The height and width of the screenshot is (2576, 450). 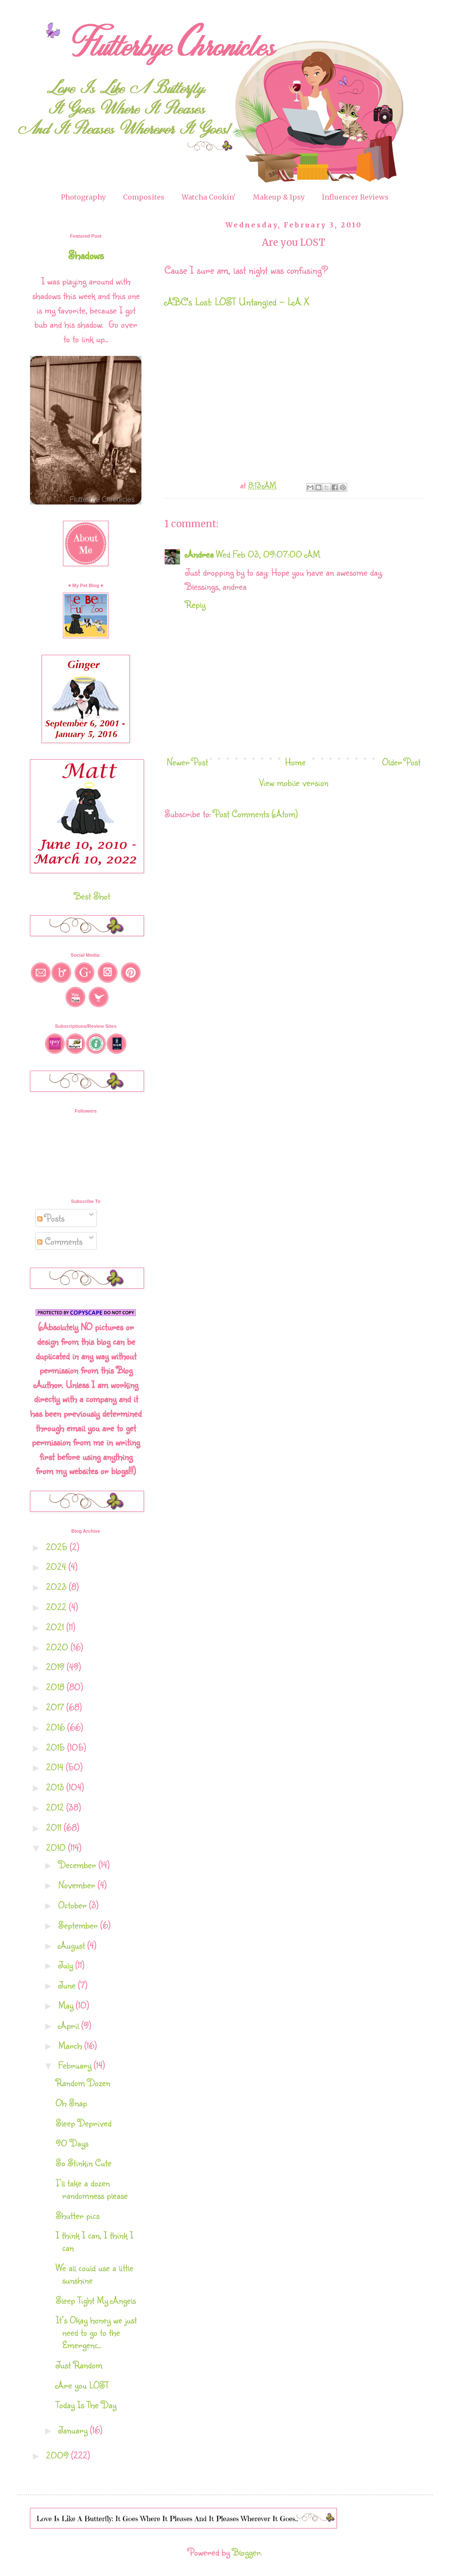 What do you see at coordinates (83, 2162) in the screenshot?
I see `So Stinkin Cute` at bounding box center [83, 2162].